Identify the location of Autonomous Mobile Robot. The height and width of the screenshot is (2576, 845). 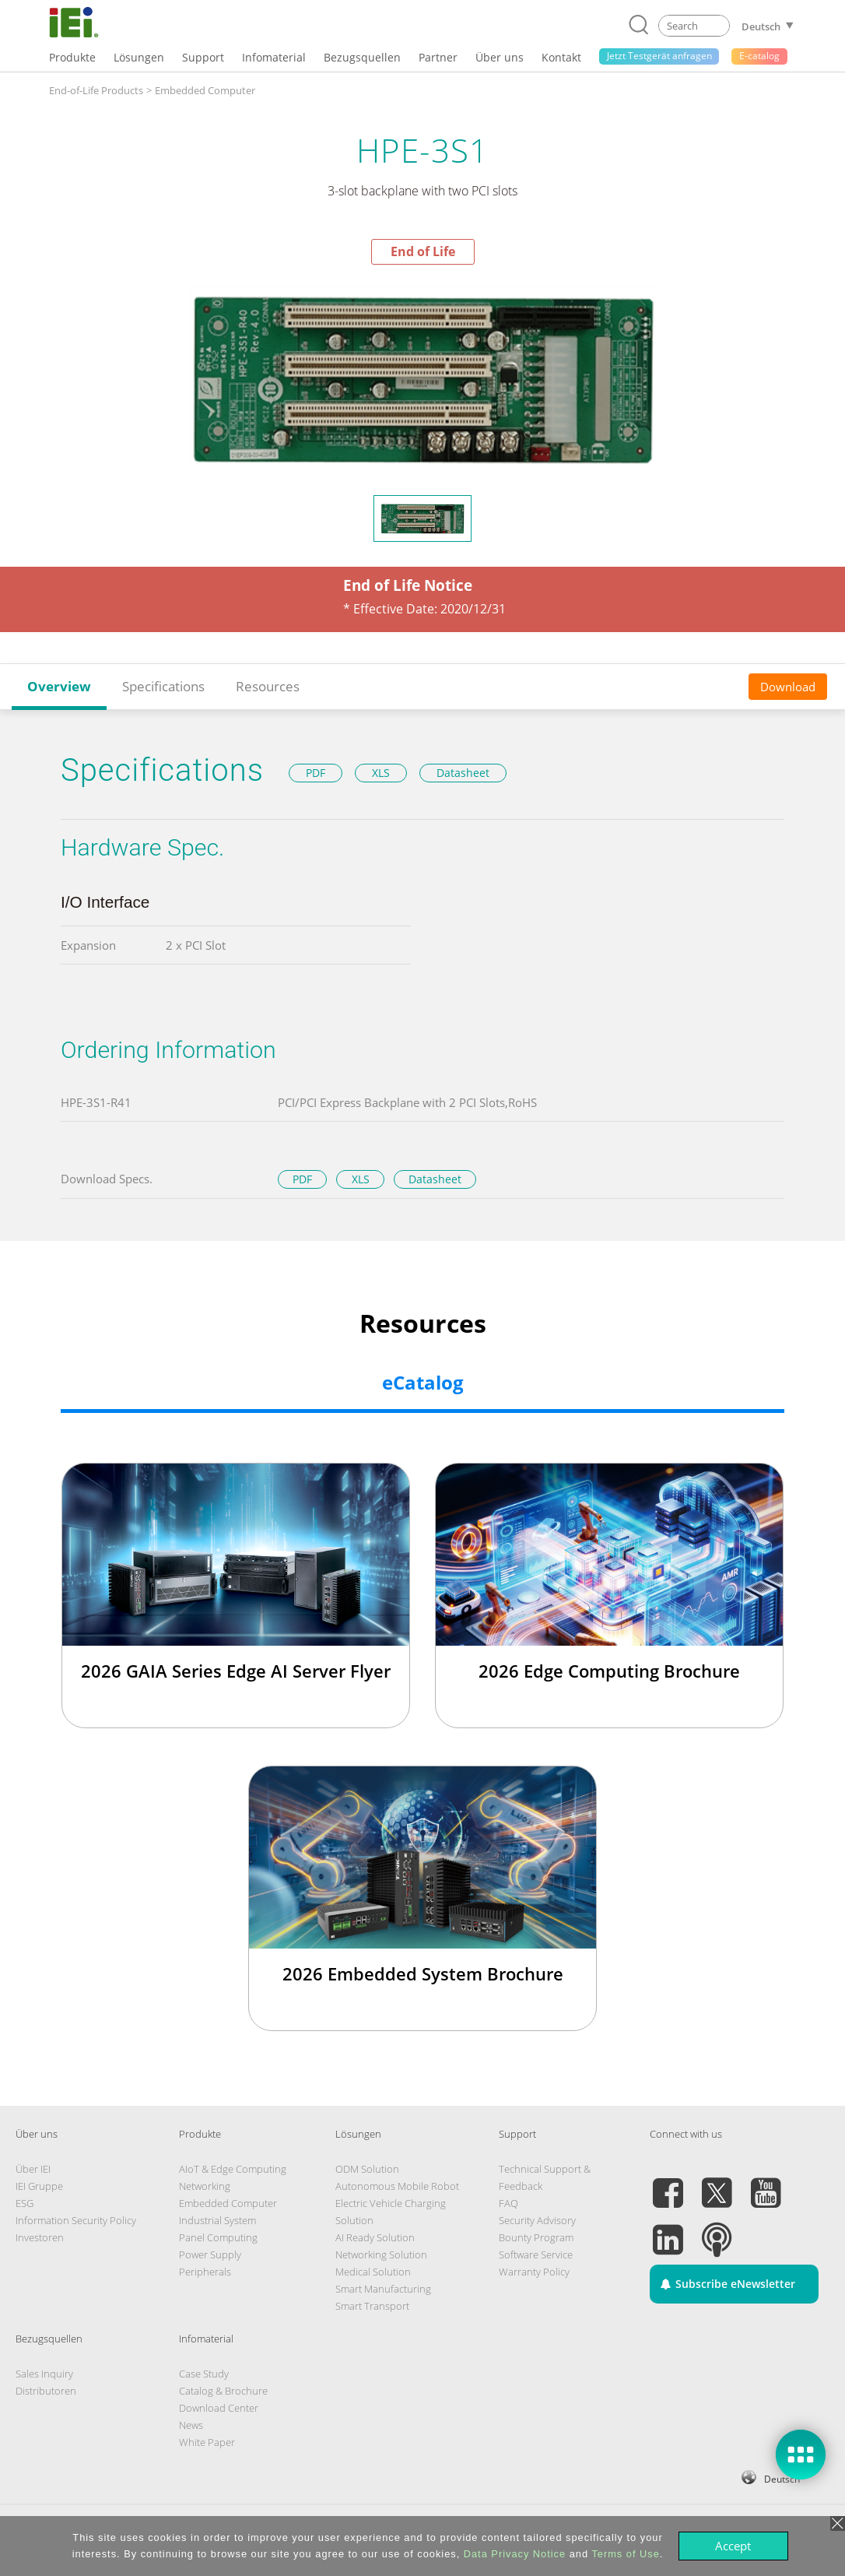
(397, 2186).